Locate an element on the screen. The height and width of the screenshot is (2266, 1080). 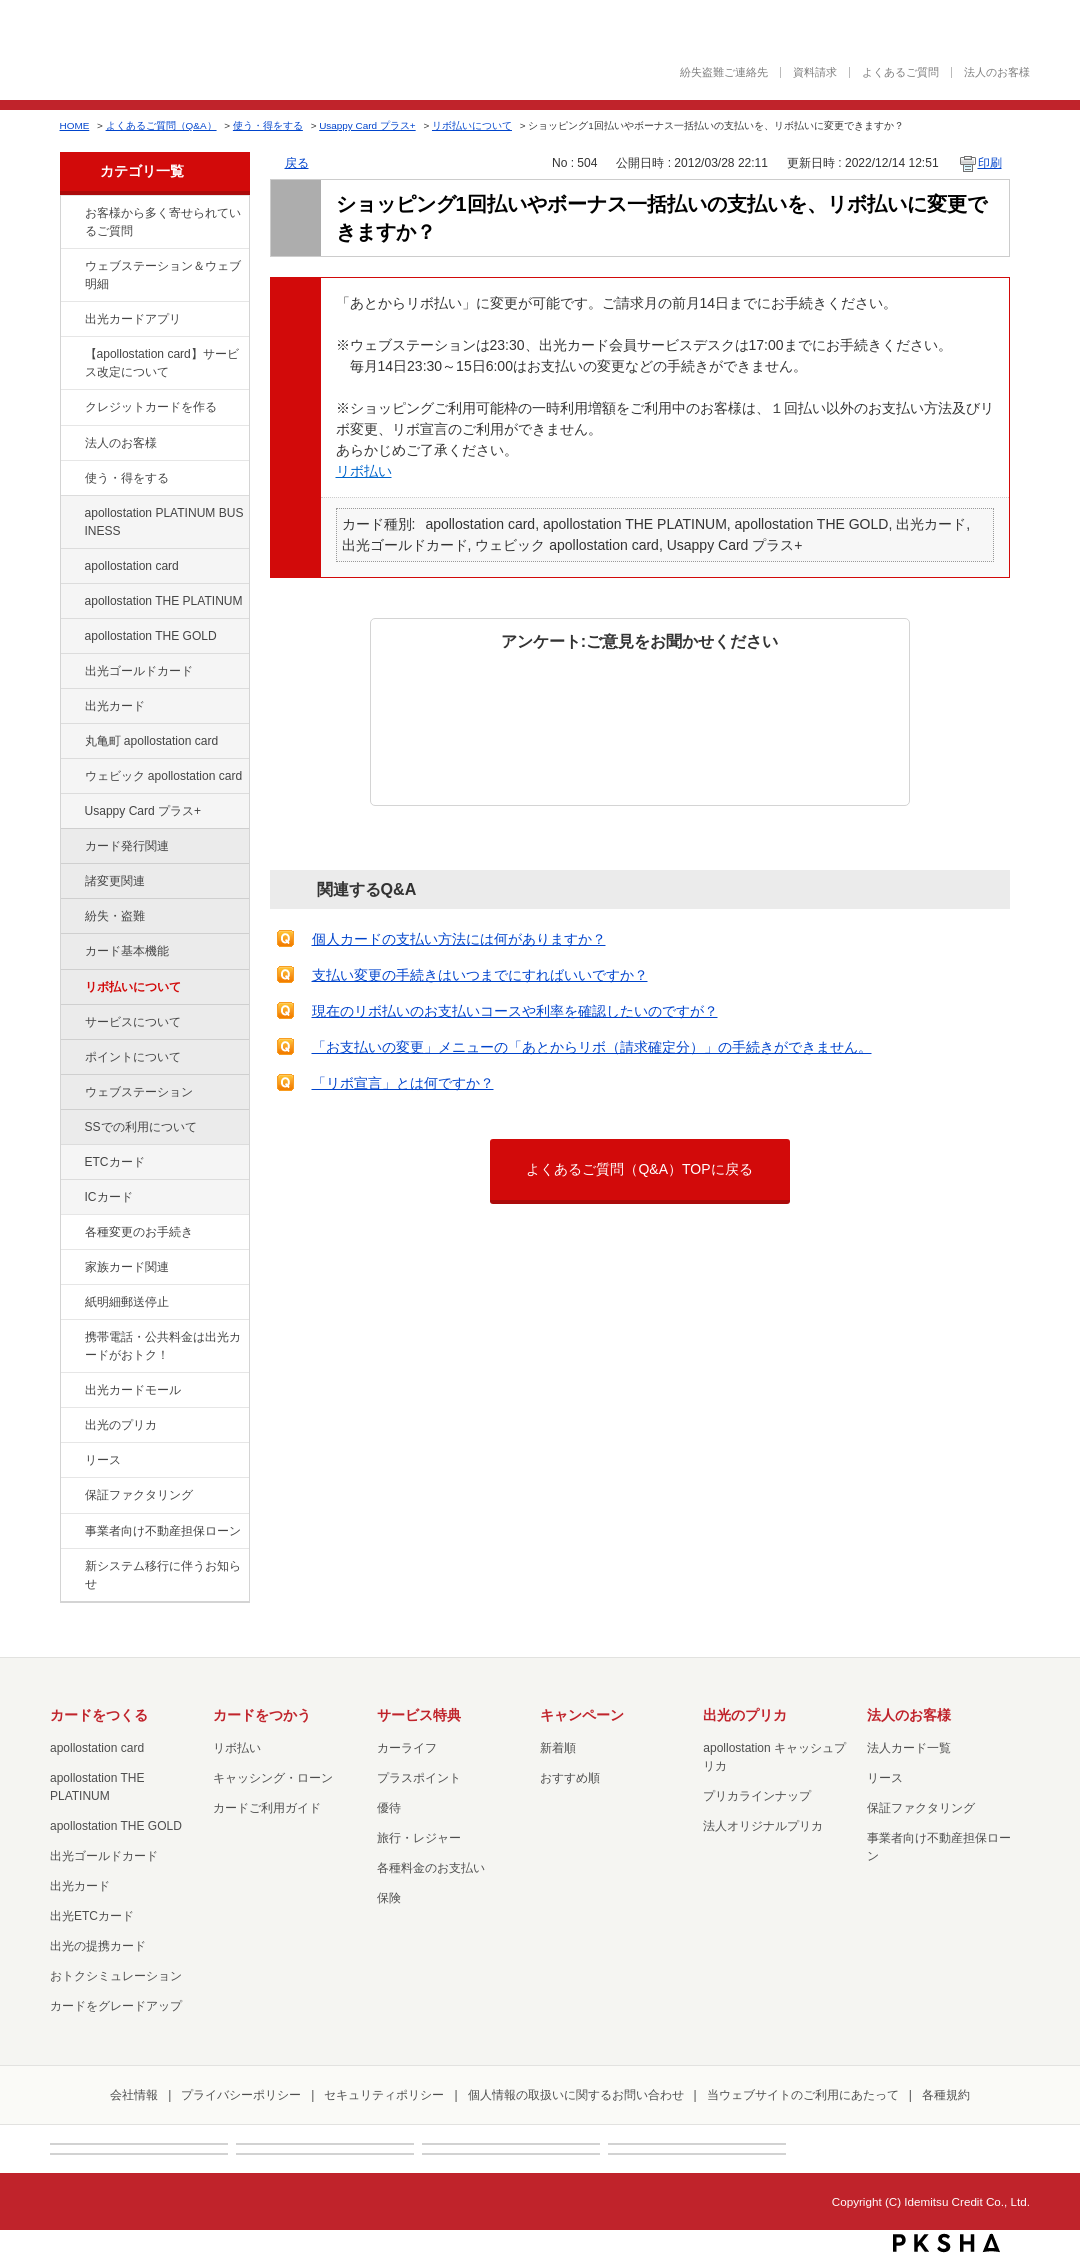
出光カードモール is located at coordinates (133, 1390).